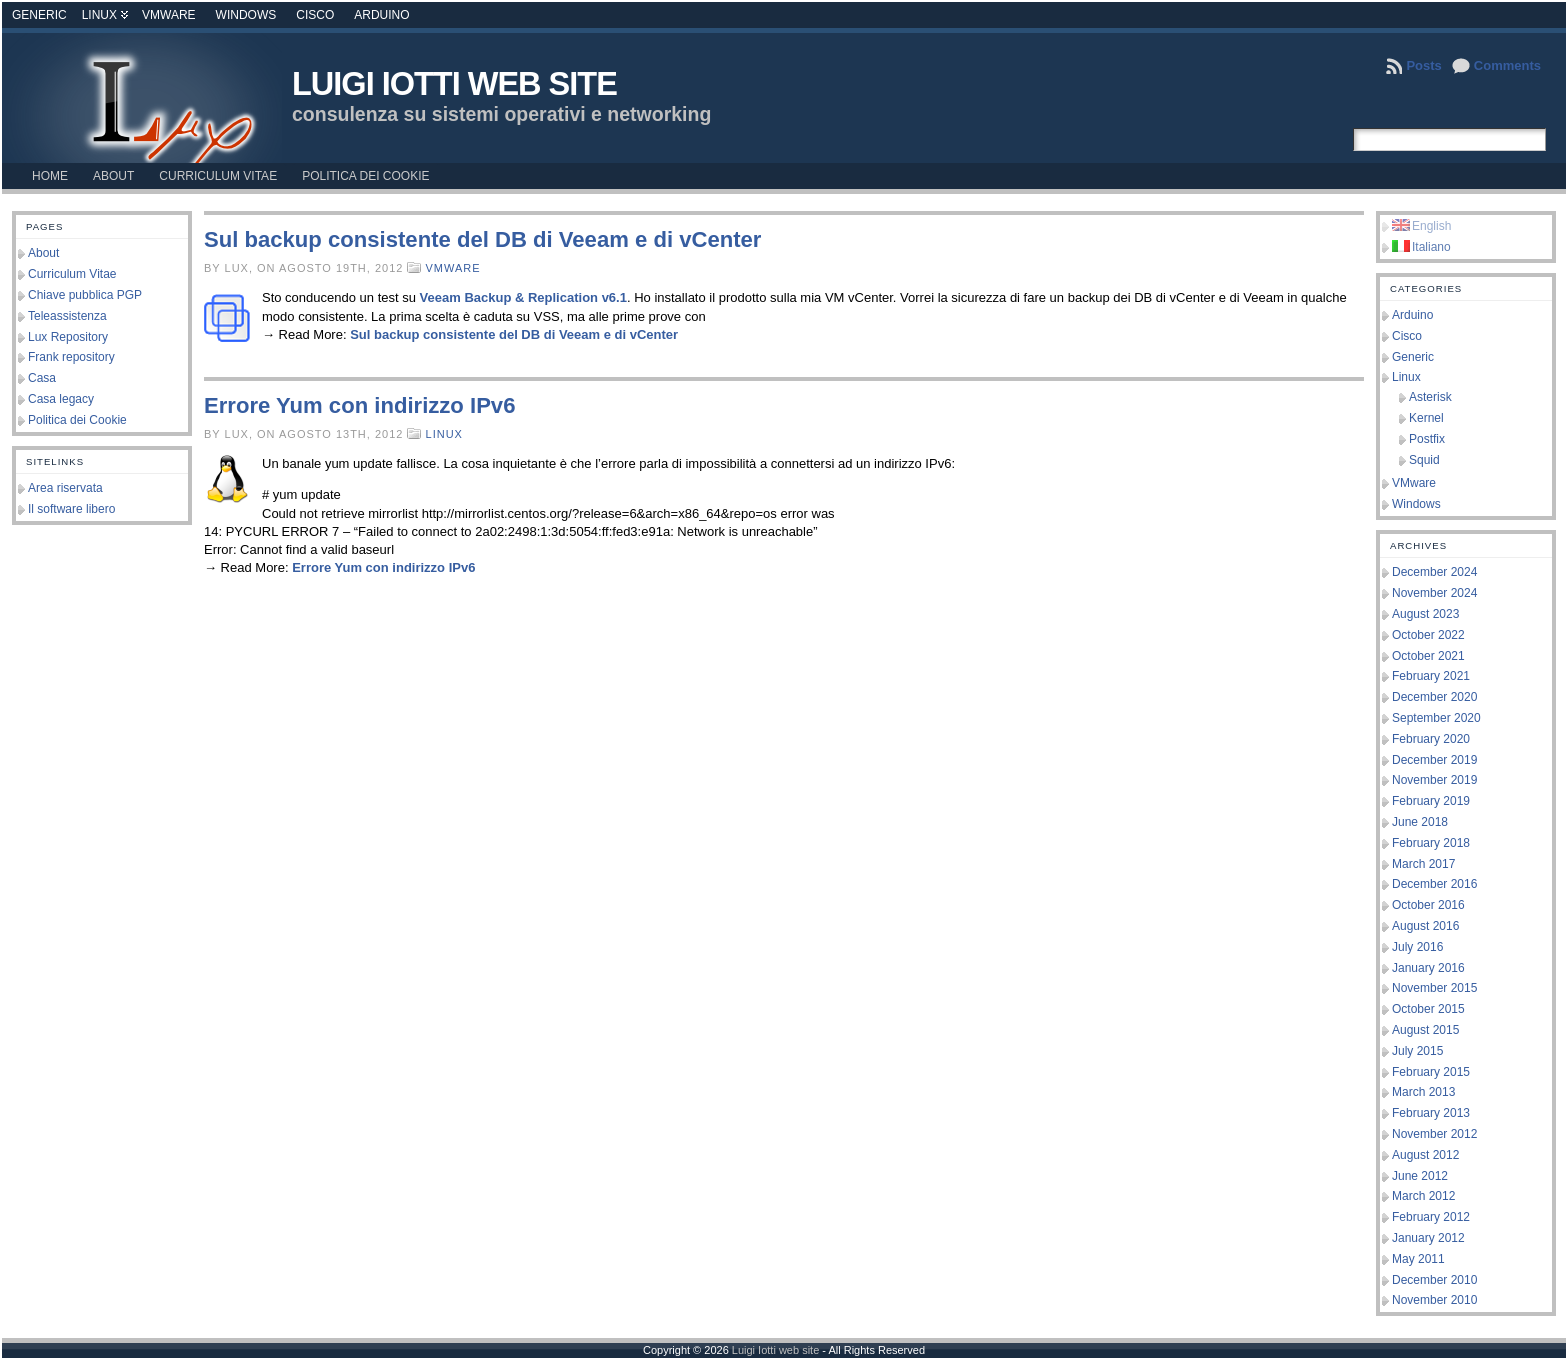  Describe the element at coordinates (1417, 1051) in the screenshot. I see `July 2015` at that location.